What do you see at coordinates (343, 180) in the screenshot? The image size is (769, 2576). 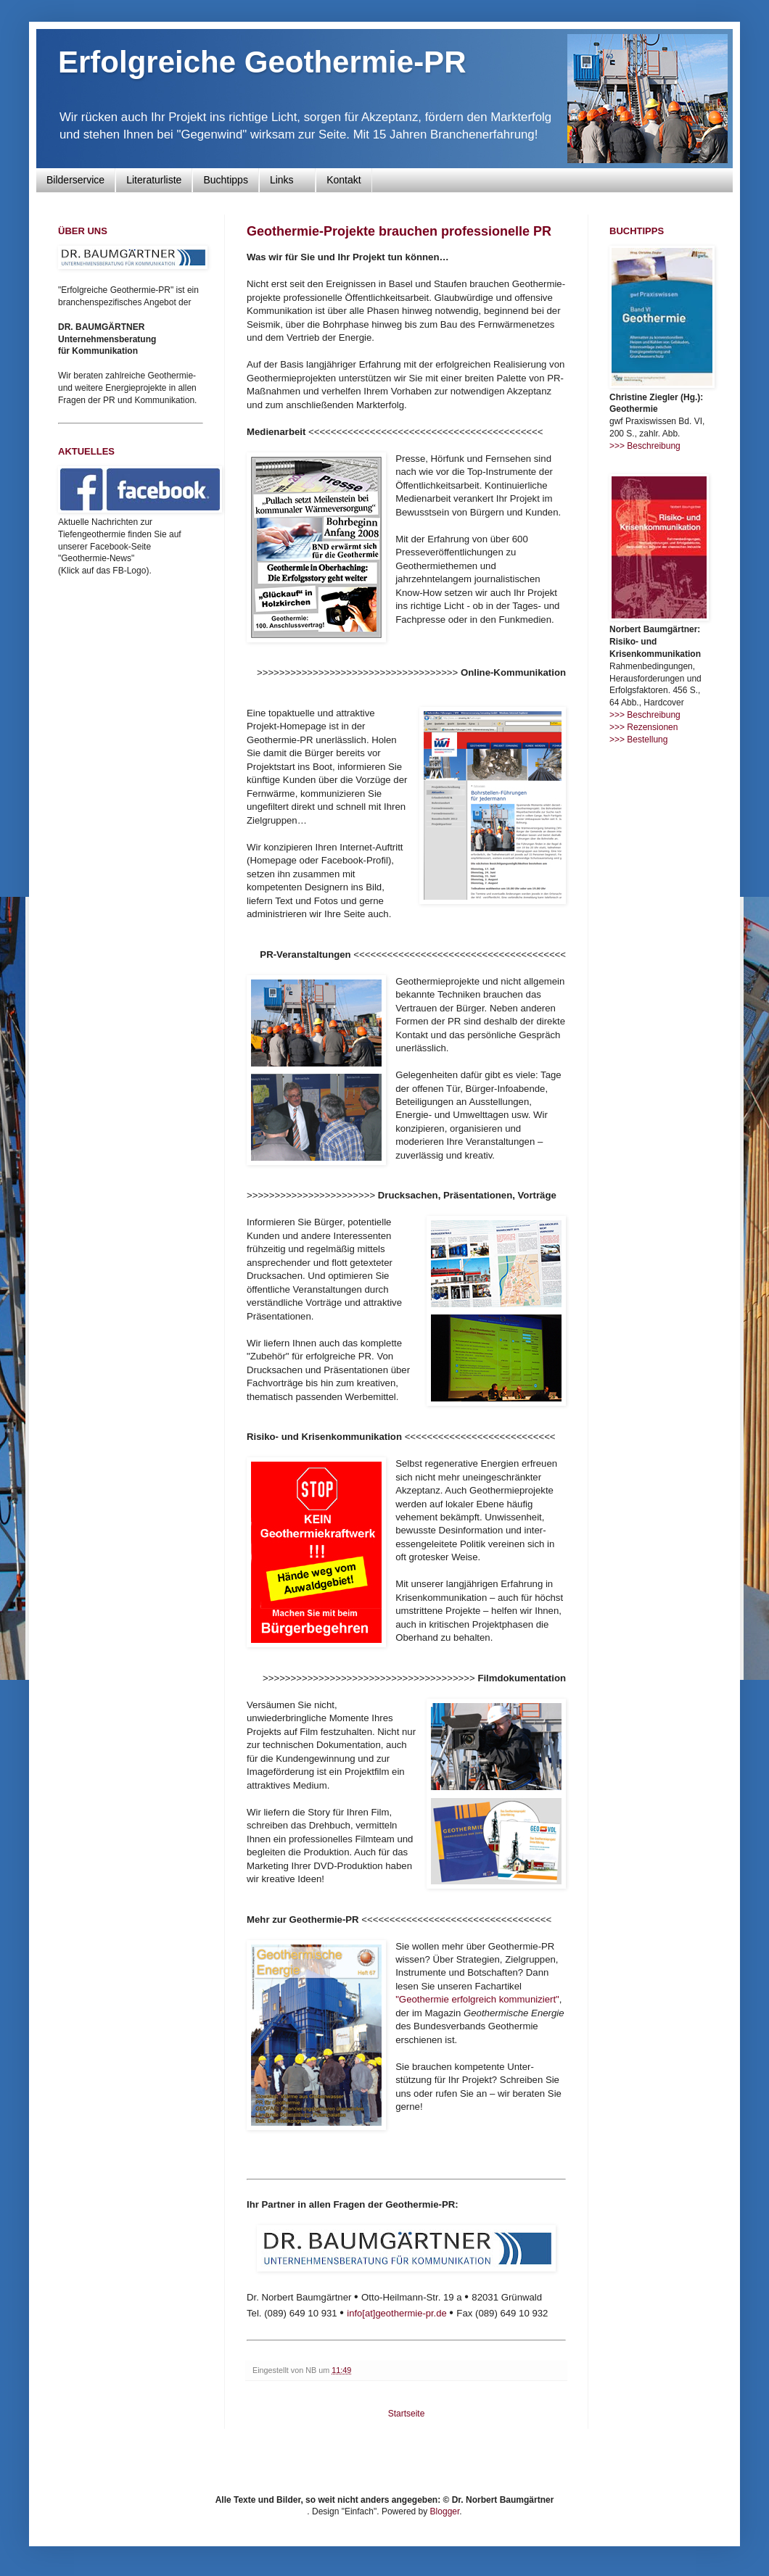 I see `Kontakt` at bounding box center [343, 180].